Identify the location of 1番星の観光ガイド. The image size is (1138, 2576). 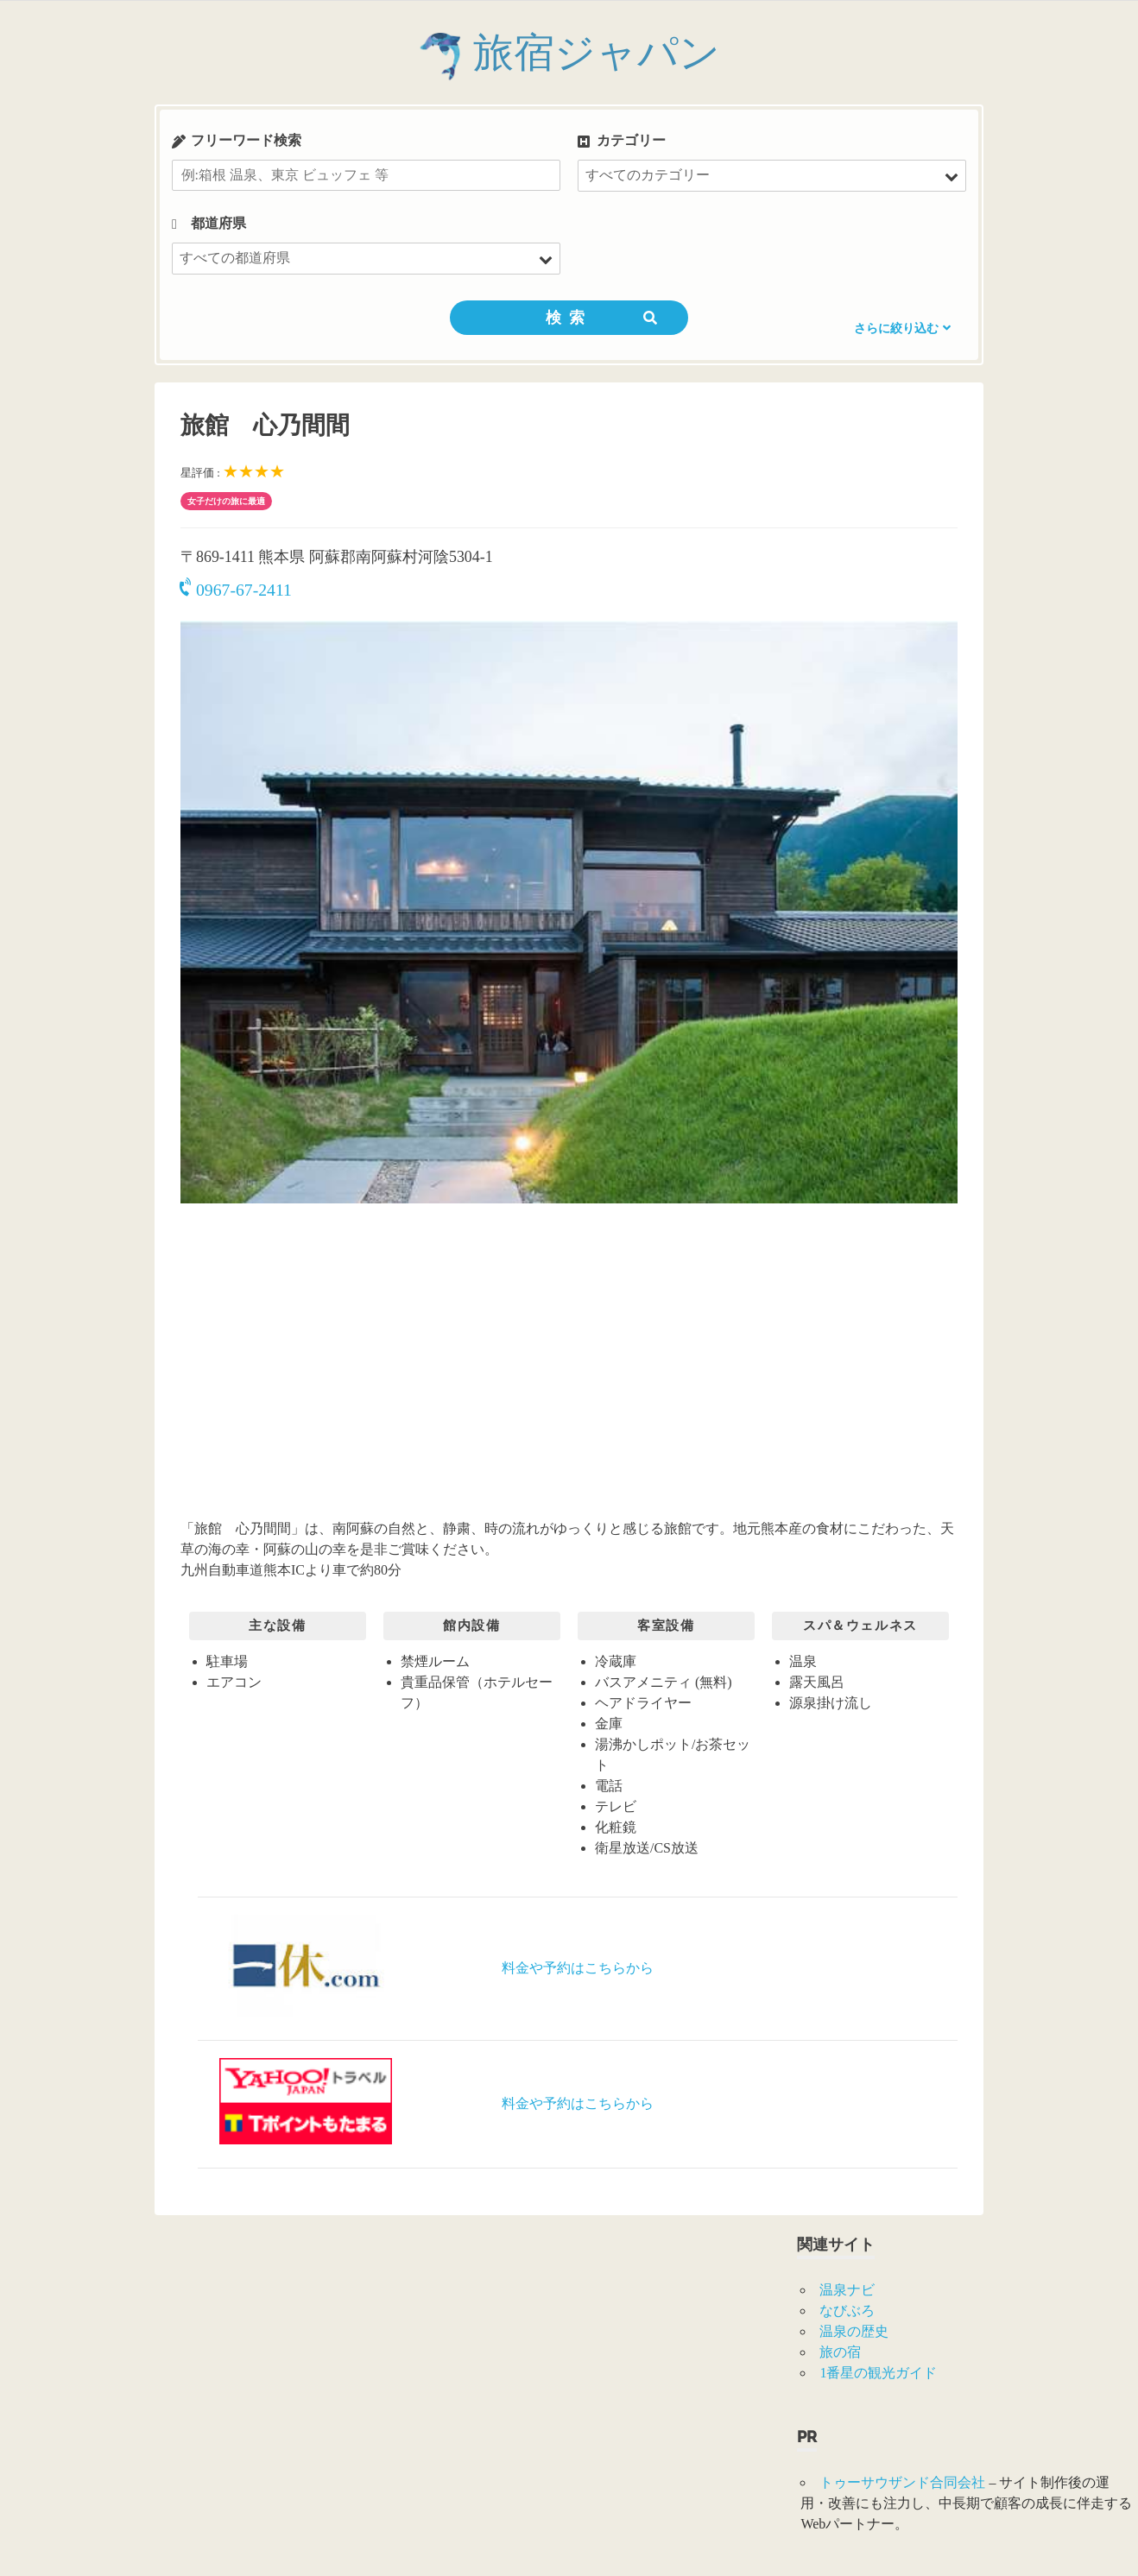
(878, 2372).